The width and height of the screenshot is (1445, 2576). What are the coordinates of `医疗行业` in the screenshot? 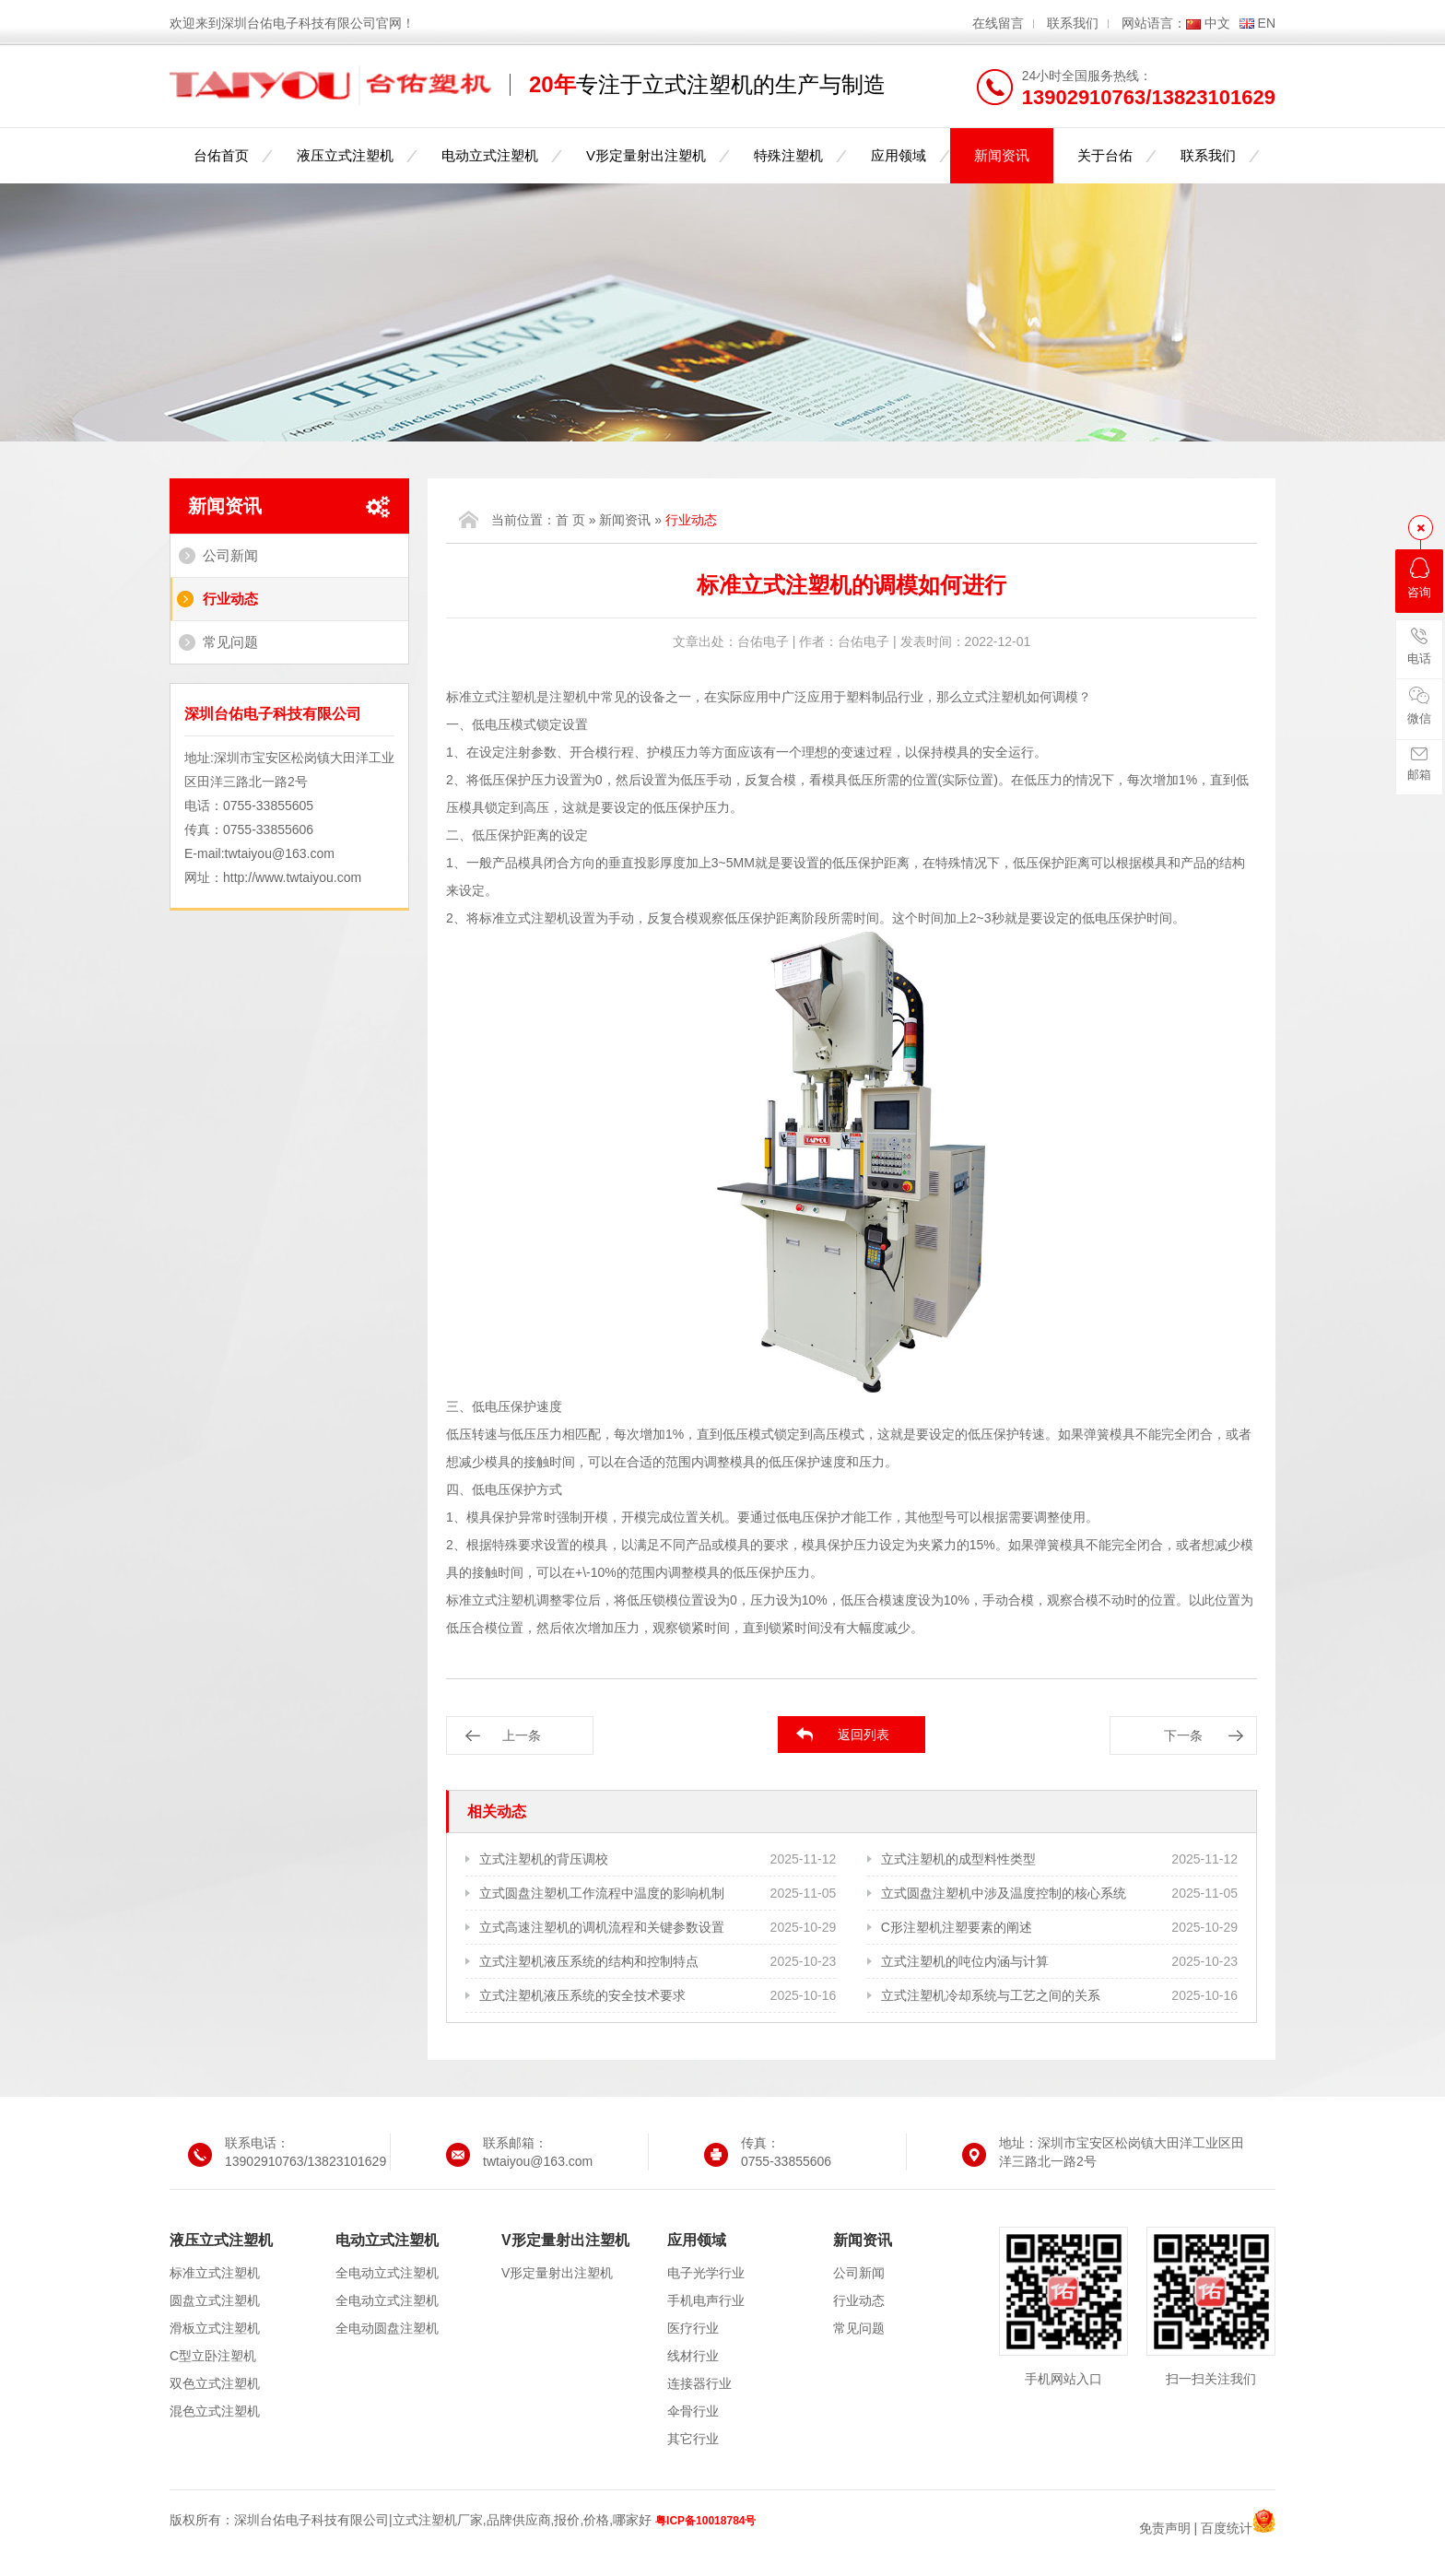 It's located at (693, 2328).